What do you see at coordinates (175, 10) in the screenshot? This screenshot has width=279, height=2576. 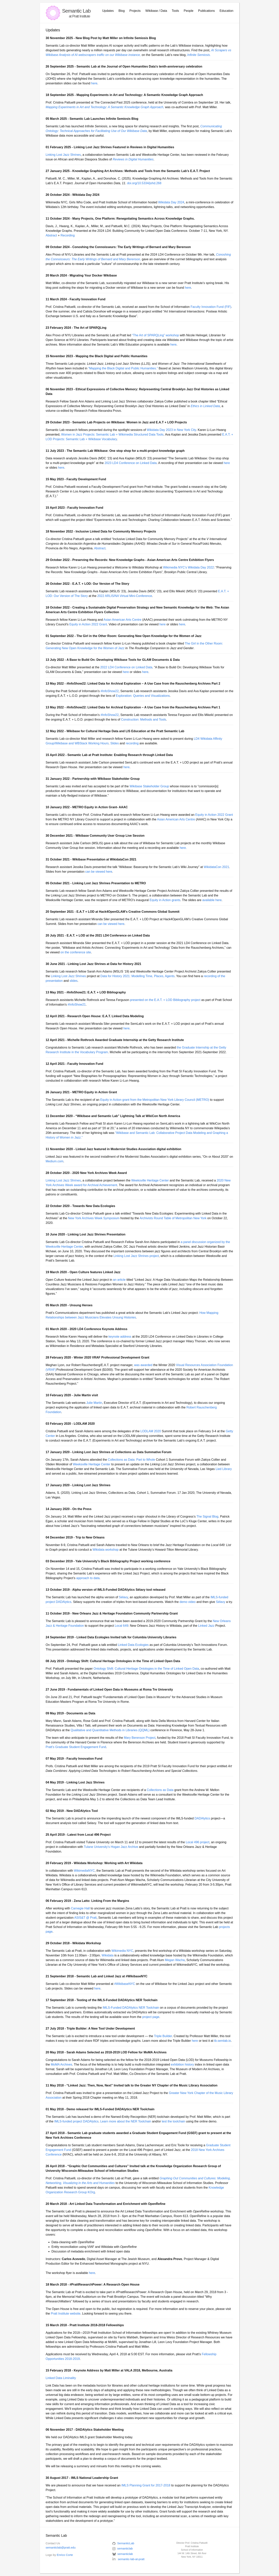 I see `Tools` at bounding box center [175, 10].